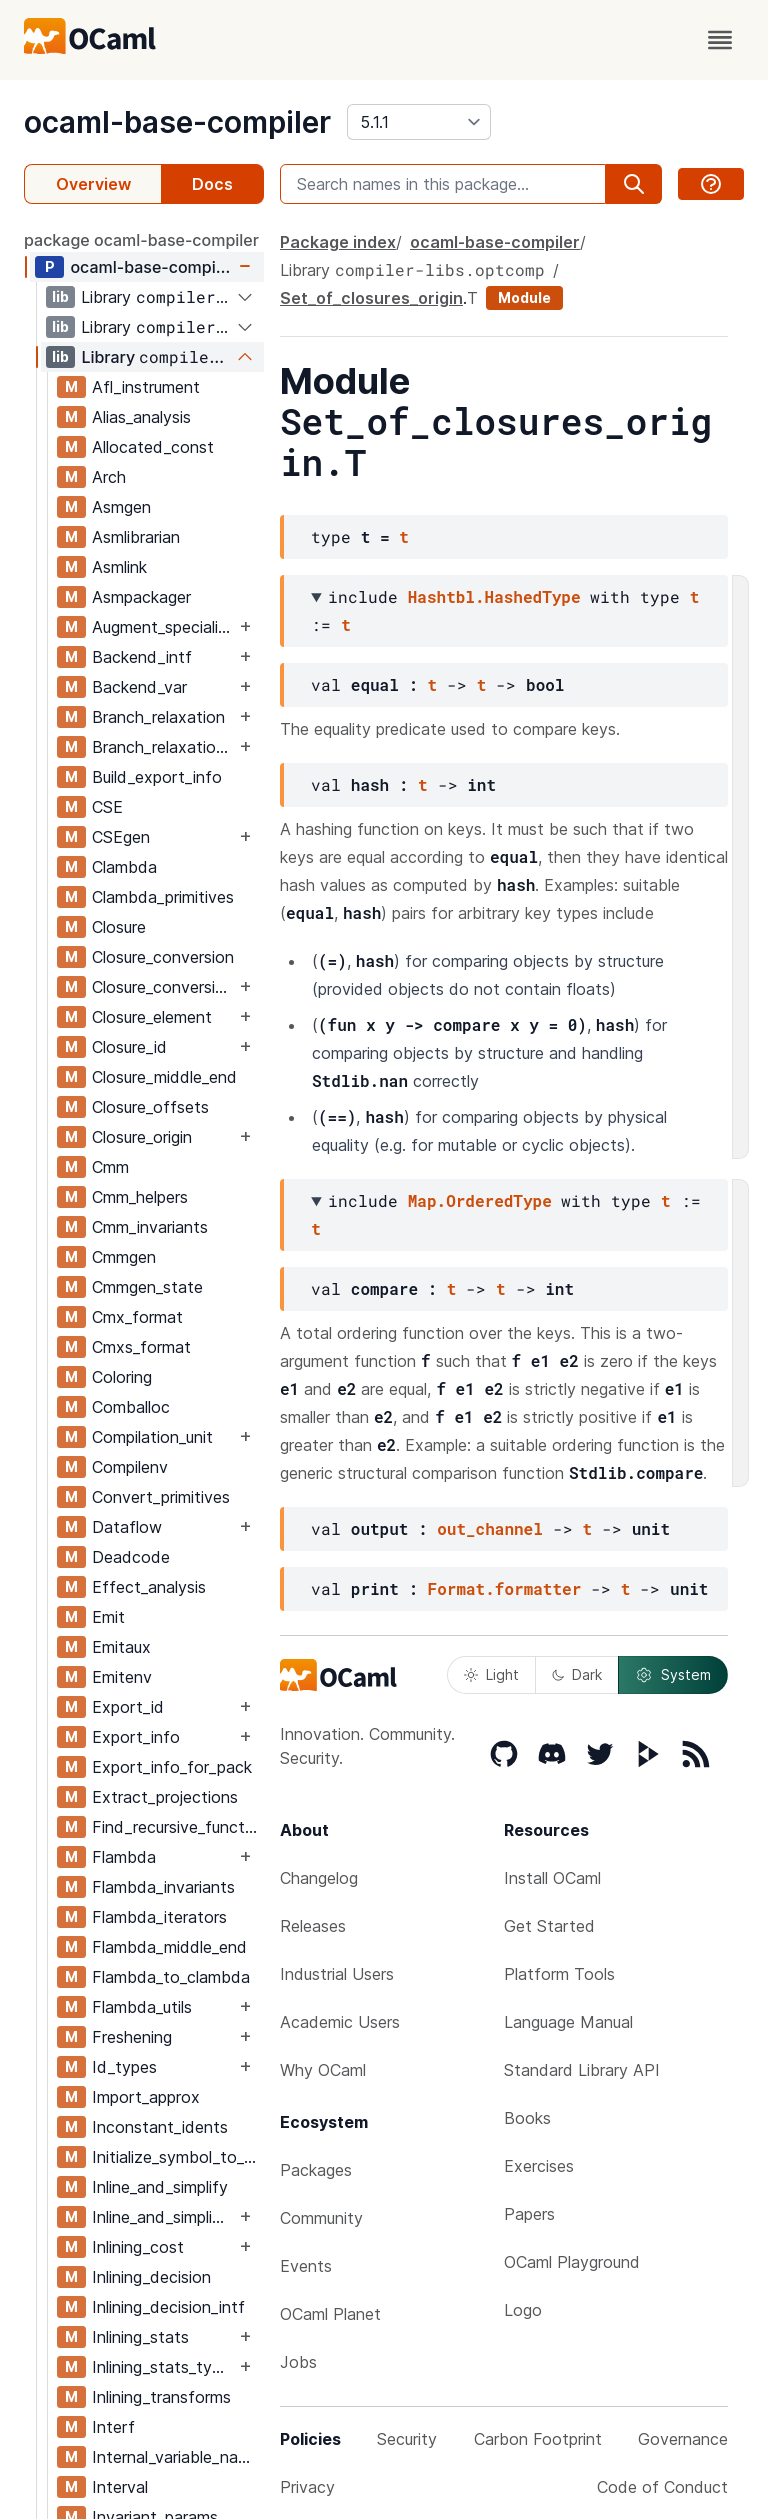 The width and height of the screenshot is (768, 2519). I want to click on Cmmgen_state, so click(147, 1287).